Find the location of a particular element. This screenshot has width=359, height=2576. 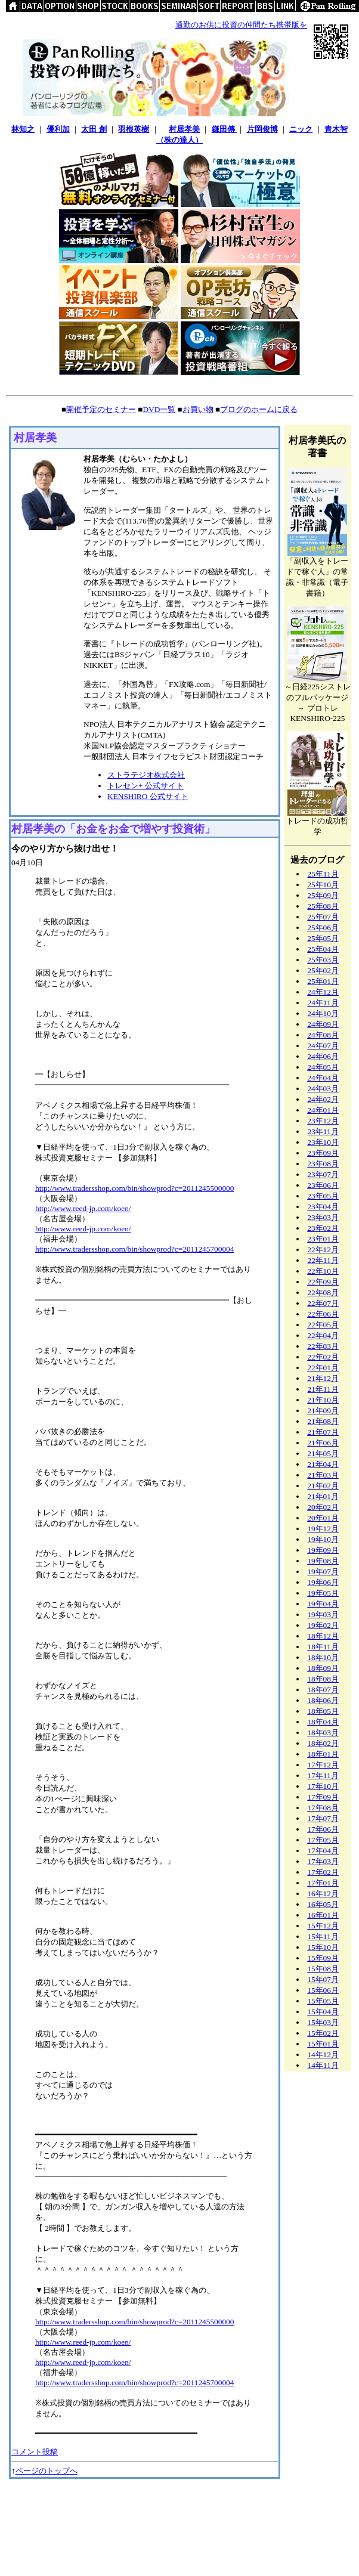

24年11月 is located at coordinates (322, 1002).